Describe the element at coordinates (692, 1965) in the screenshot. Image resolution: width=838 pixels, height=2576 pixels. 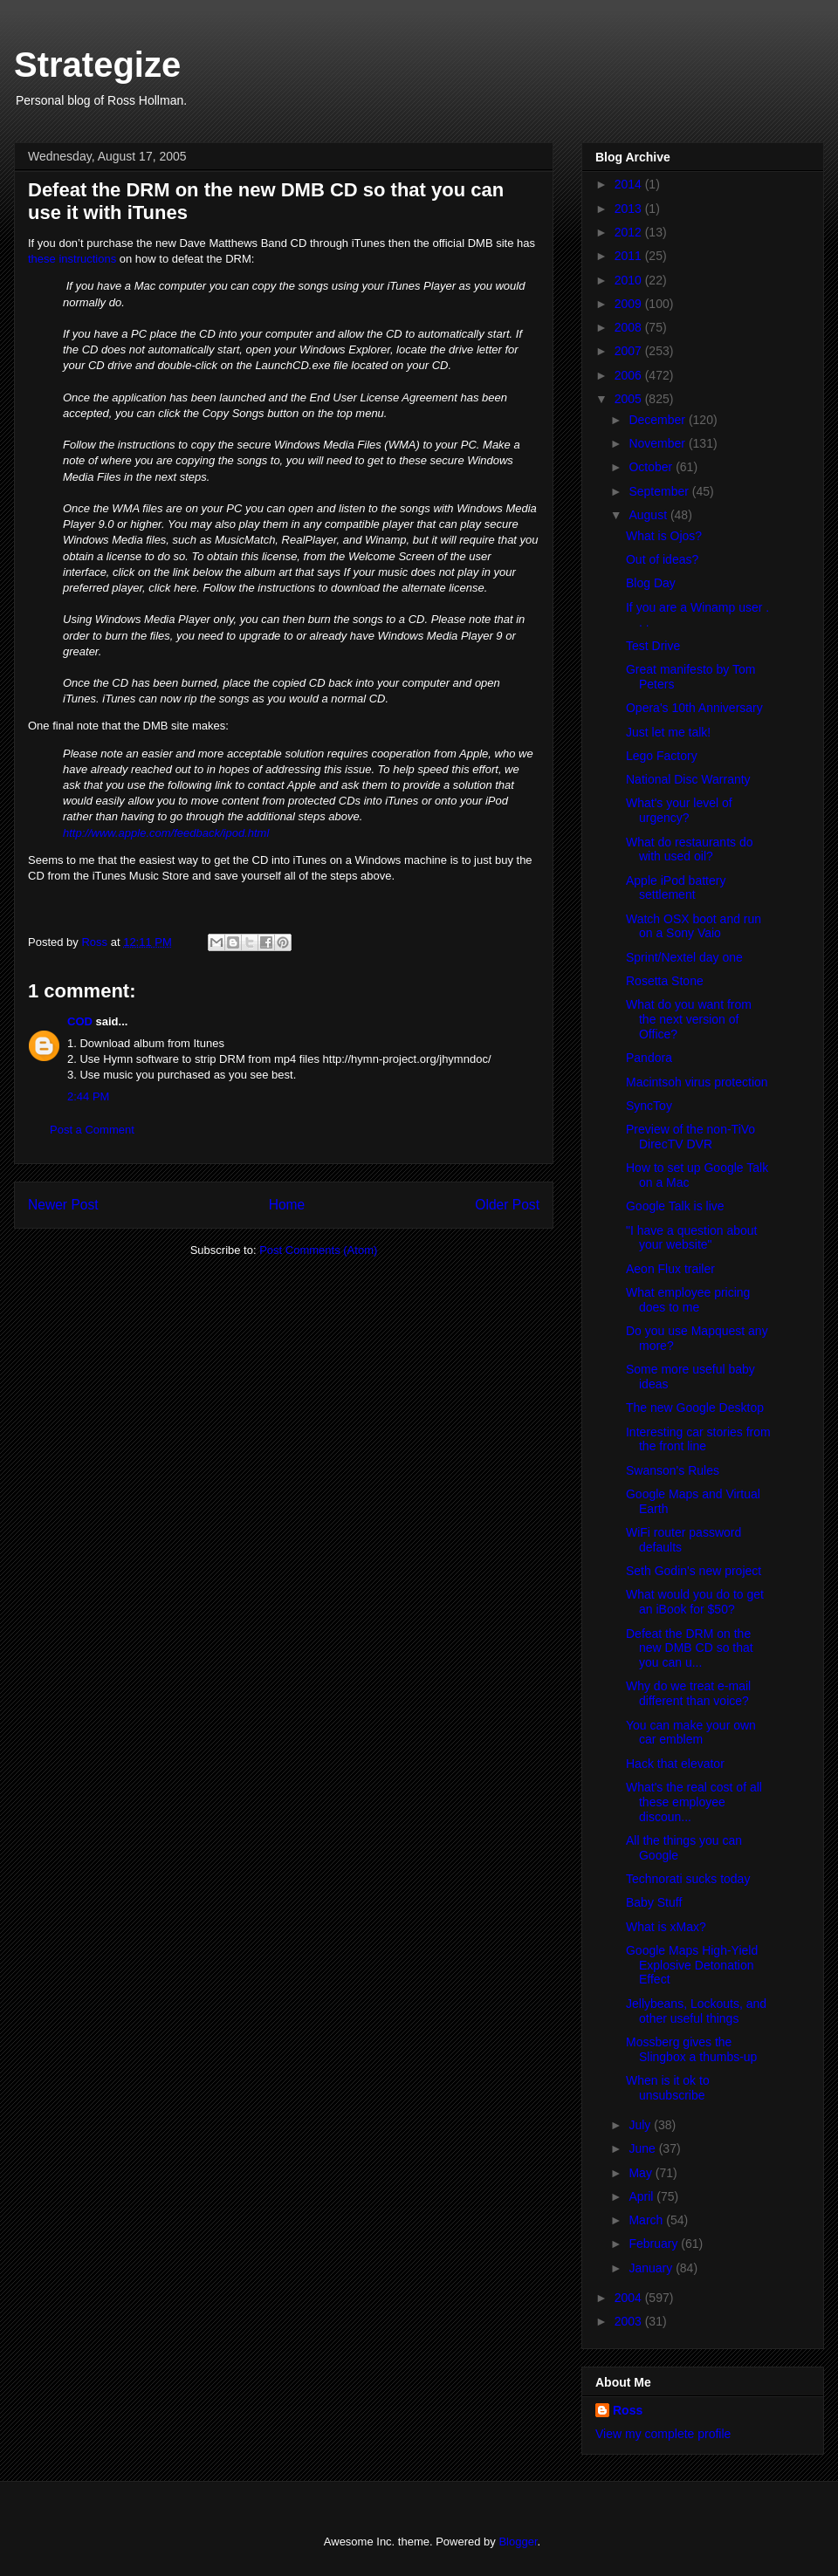
I see `Google Maps High-Yield Explosive Detonation Effect` at that location.